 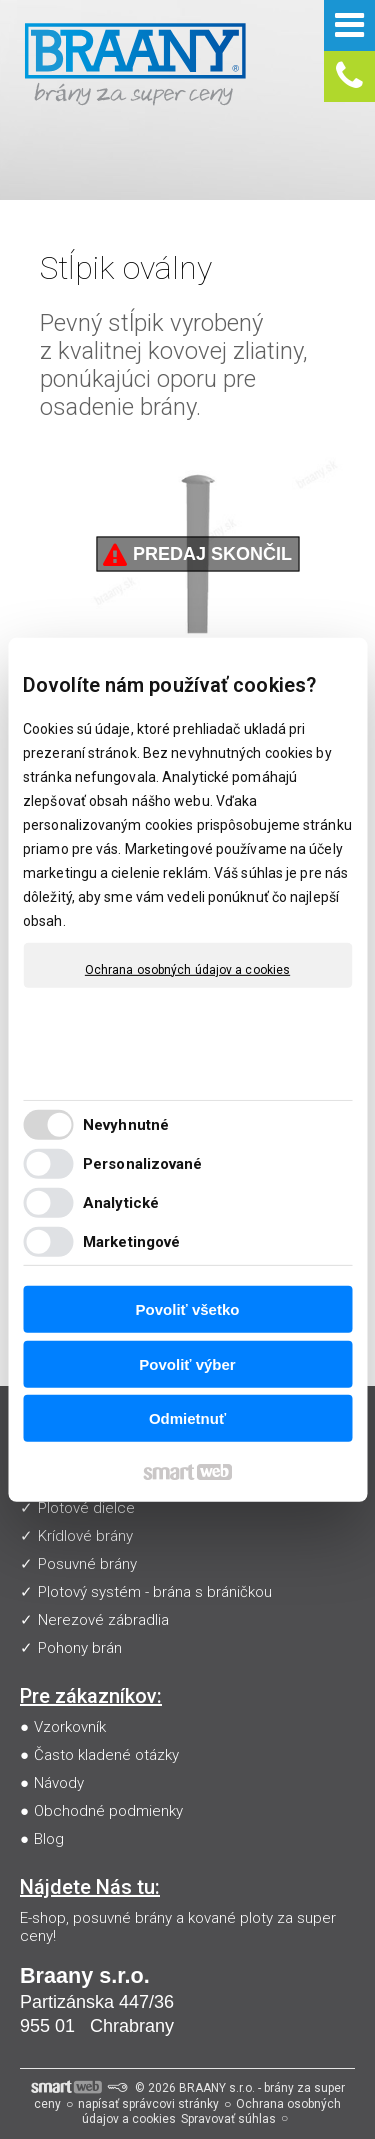 What do you see at coordinates (228, 2119) in the screenshot?
I see `Spravovať súhlas` at bounding box center [228, 2119].